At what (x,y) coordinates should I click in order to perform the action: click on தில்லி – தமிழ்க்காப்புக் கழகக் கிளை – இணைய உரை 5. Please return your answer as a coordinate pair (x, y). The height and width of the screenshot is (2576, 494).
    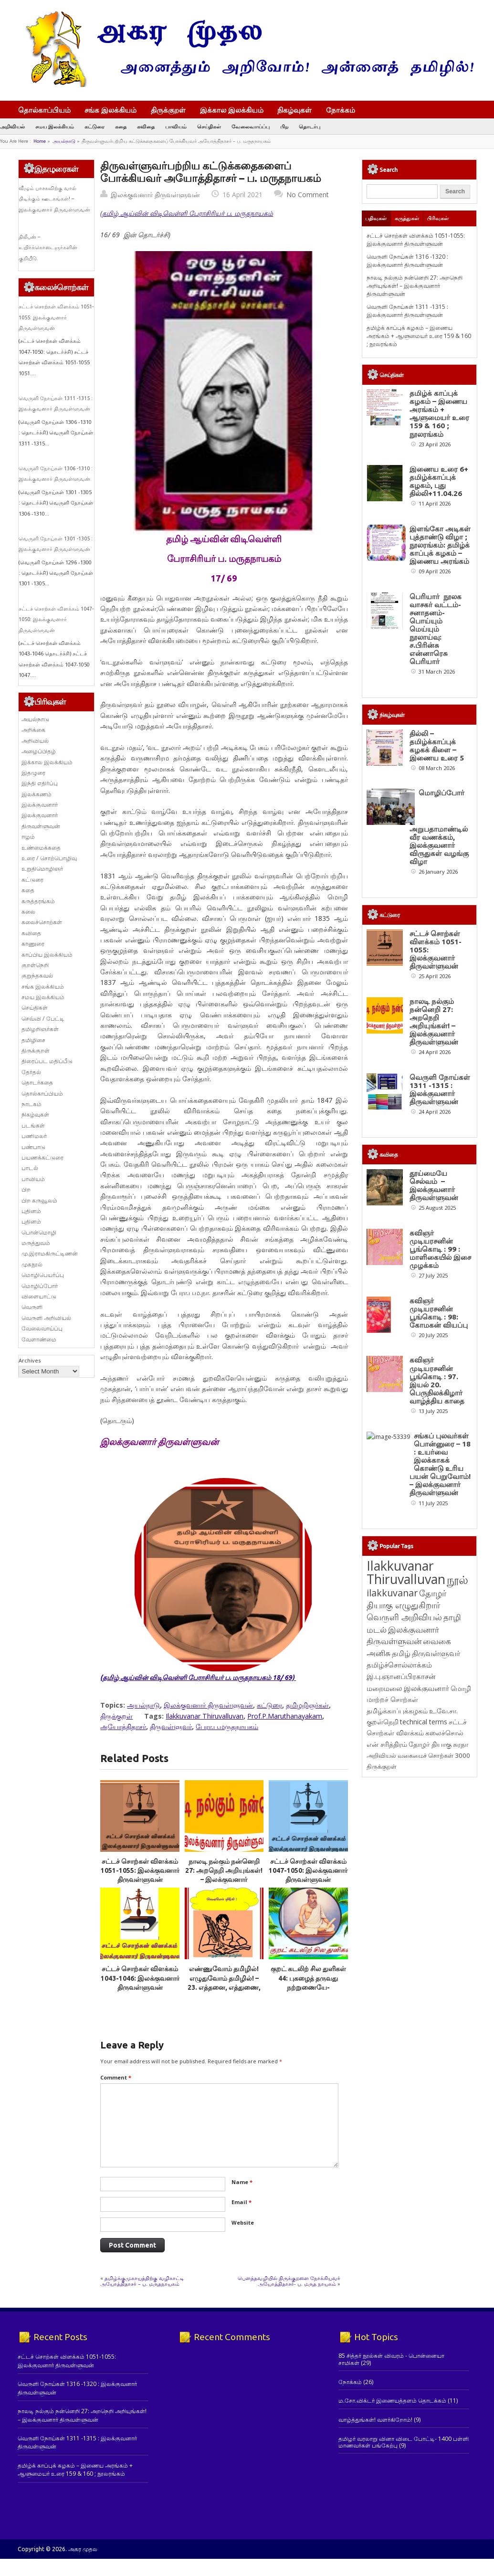
    Looking at the image, I should click on (437, 745).